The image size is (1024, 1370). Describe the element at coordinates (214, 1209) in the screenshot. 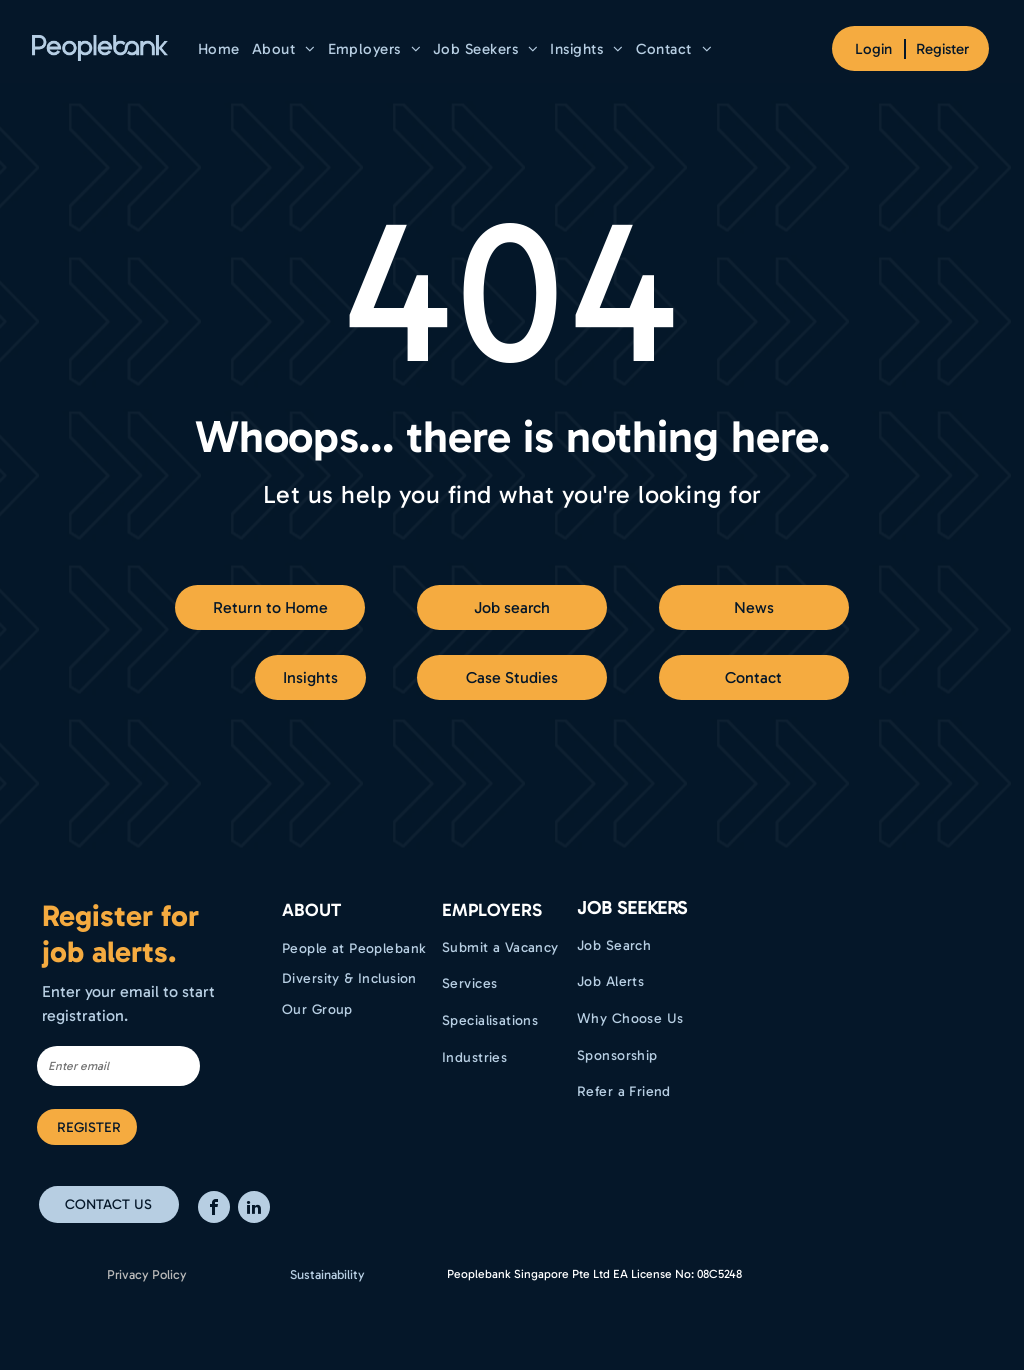

I see `[facebook]` at that location.